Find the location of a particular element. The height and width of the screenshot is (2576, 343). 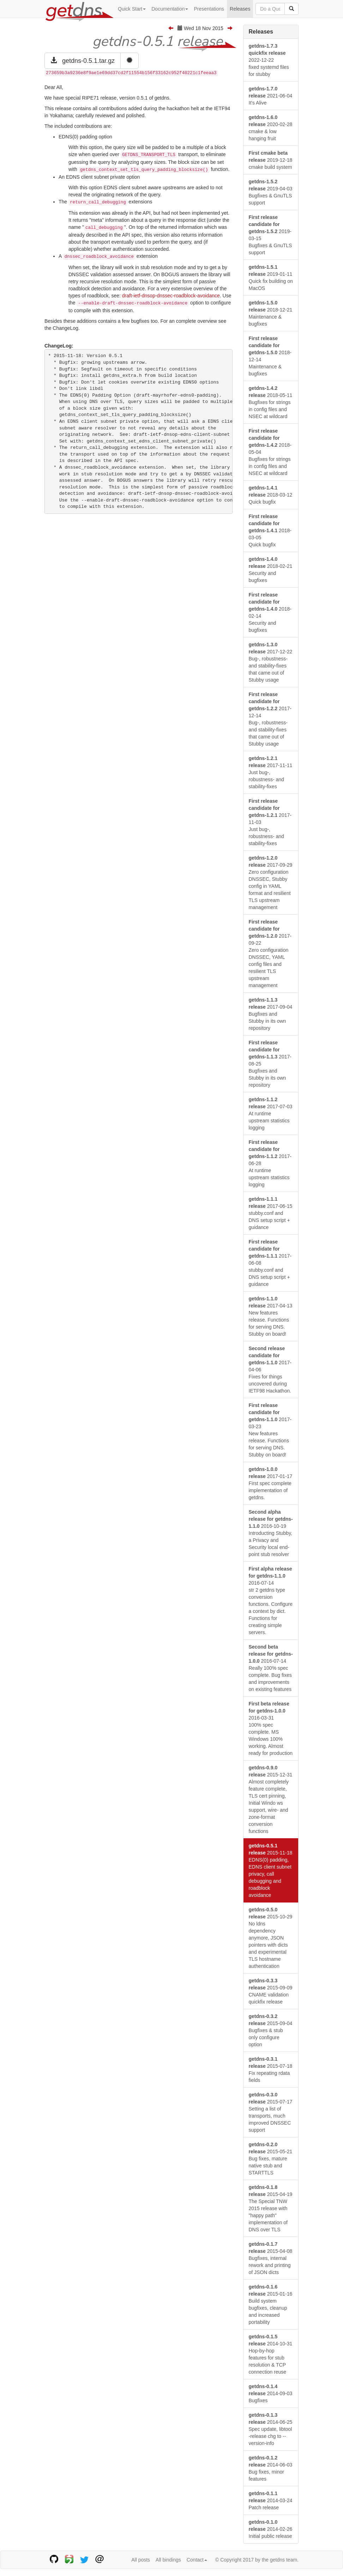

2018-03-12 Quick bugfix is located at coordinates (271, 495).